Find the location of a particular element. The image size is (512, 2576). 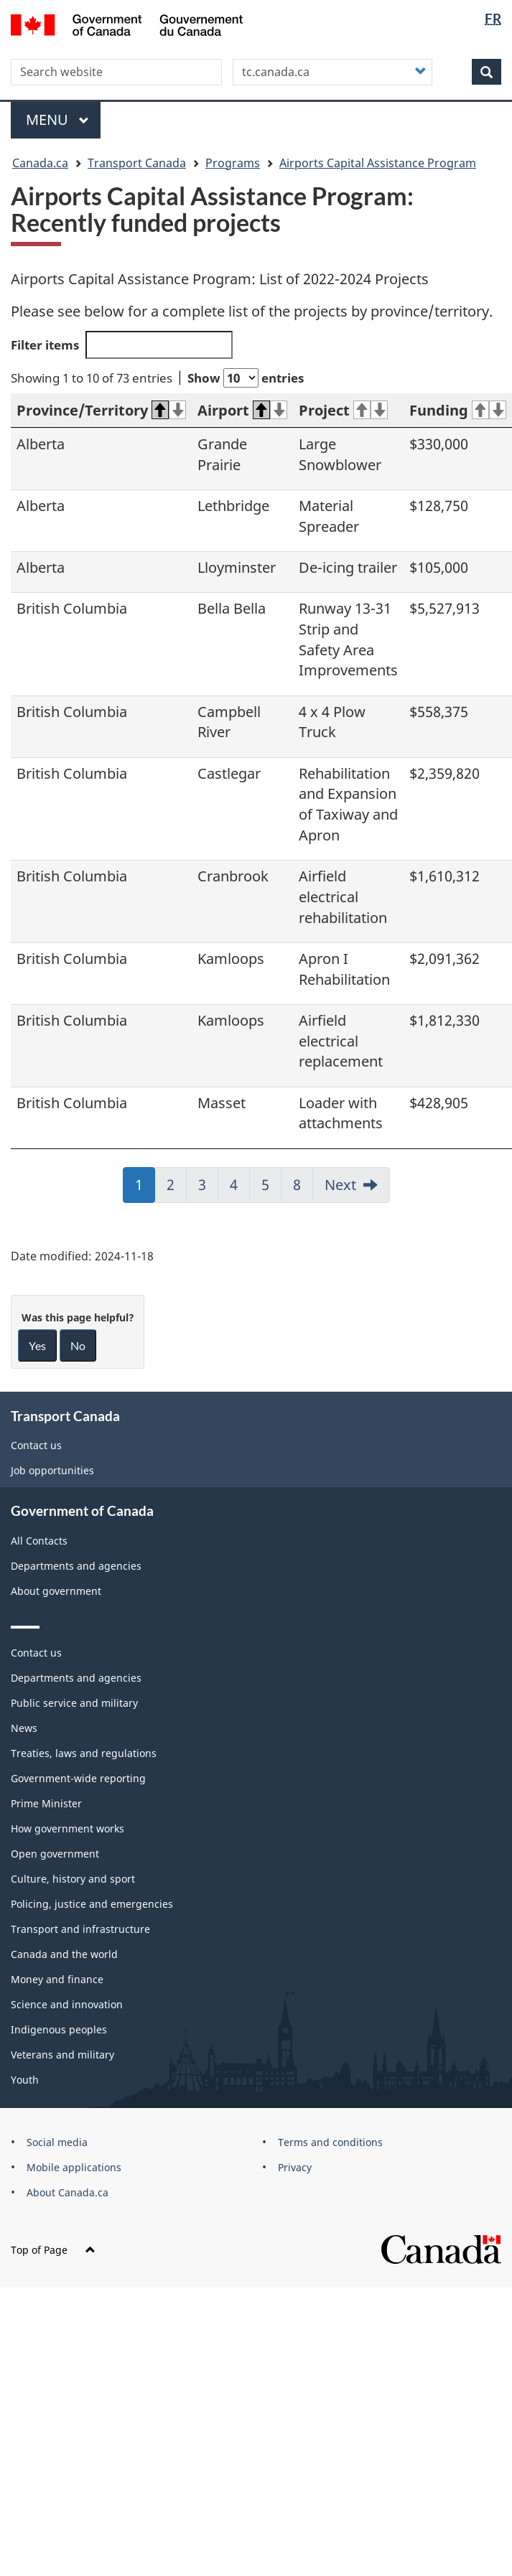

Departments and agencies is located at coordinates (76, 1566).